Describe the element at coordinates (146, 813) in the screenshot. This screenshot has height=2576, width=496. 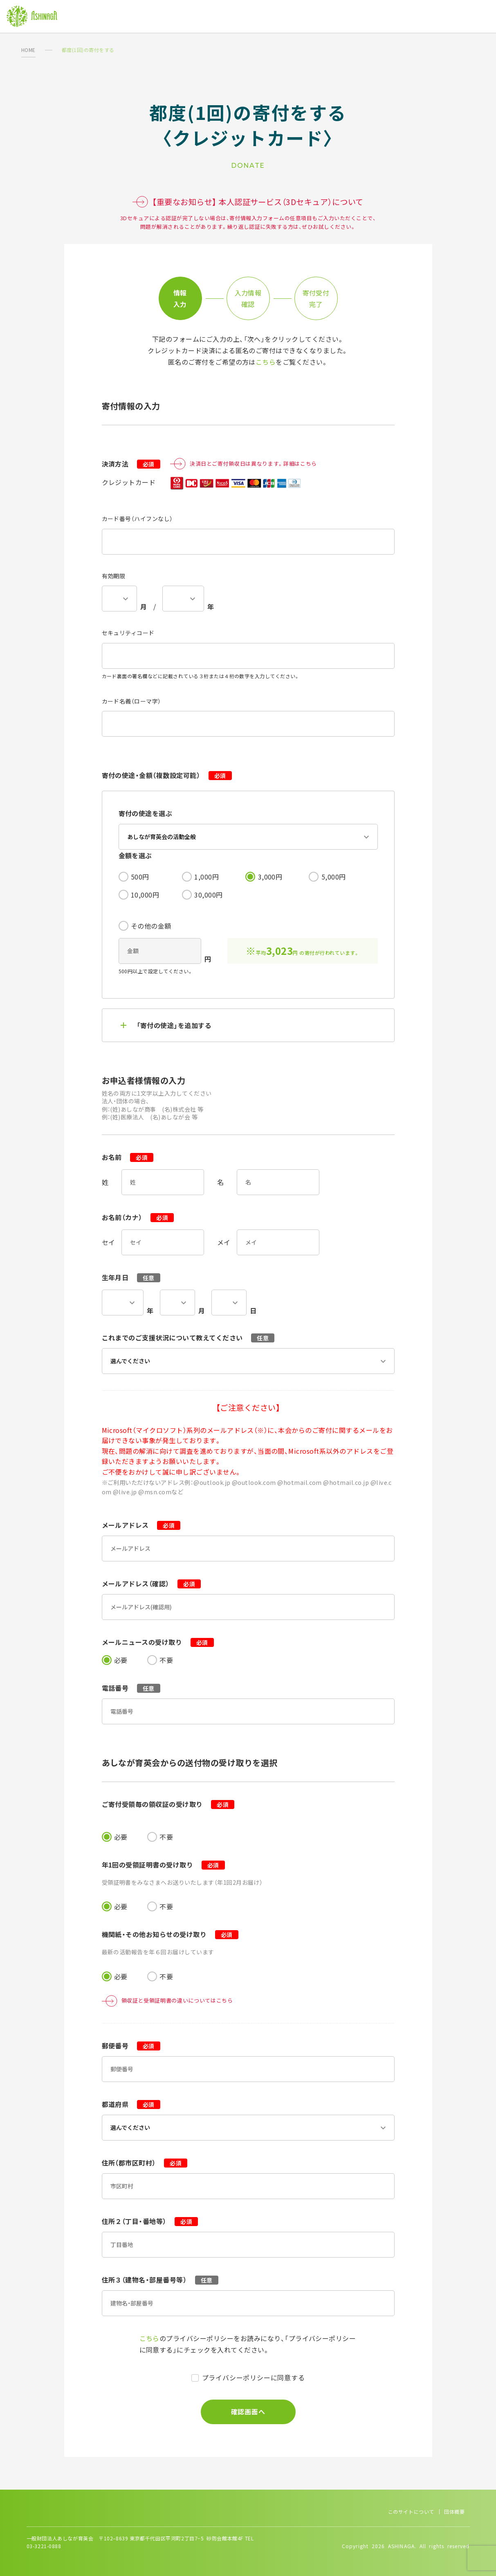
I see `寄付の使途を選ぶ` at that location.